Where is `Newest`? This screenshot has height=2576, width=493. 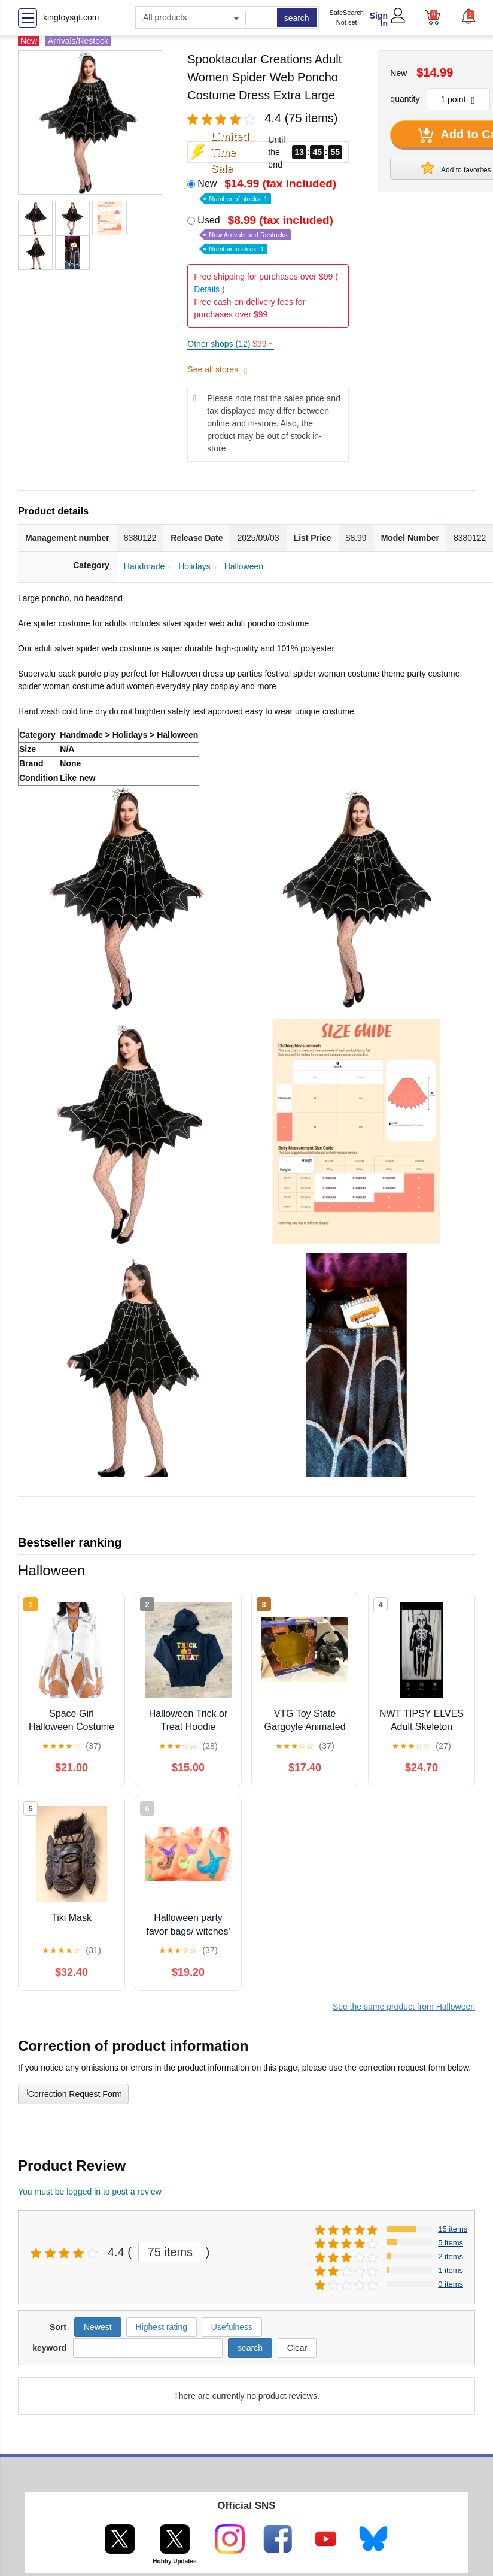
Newest is located at coordinates (98, 2327).